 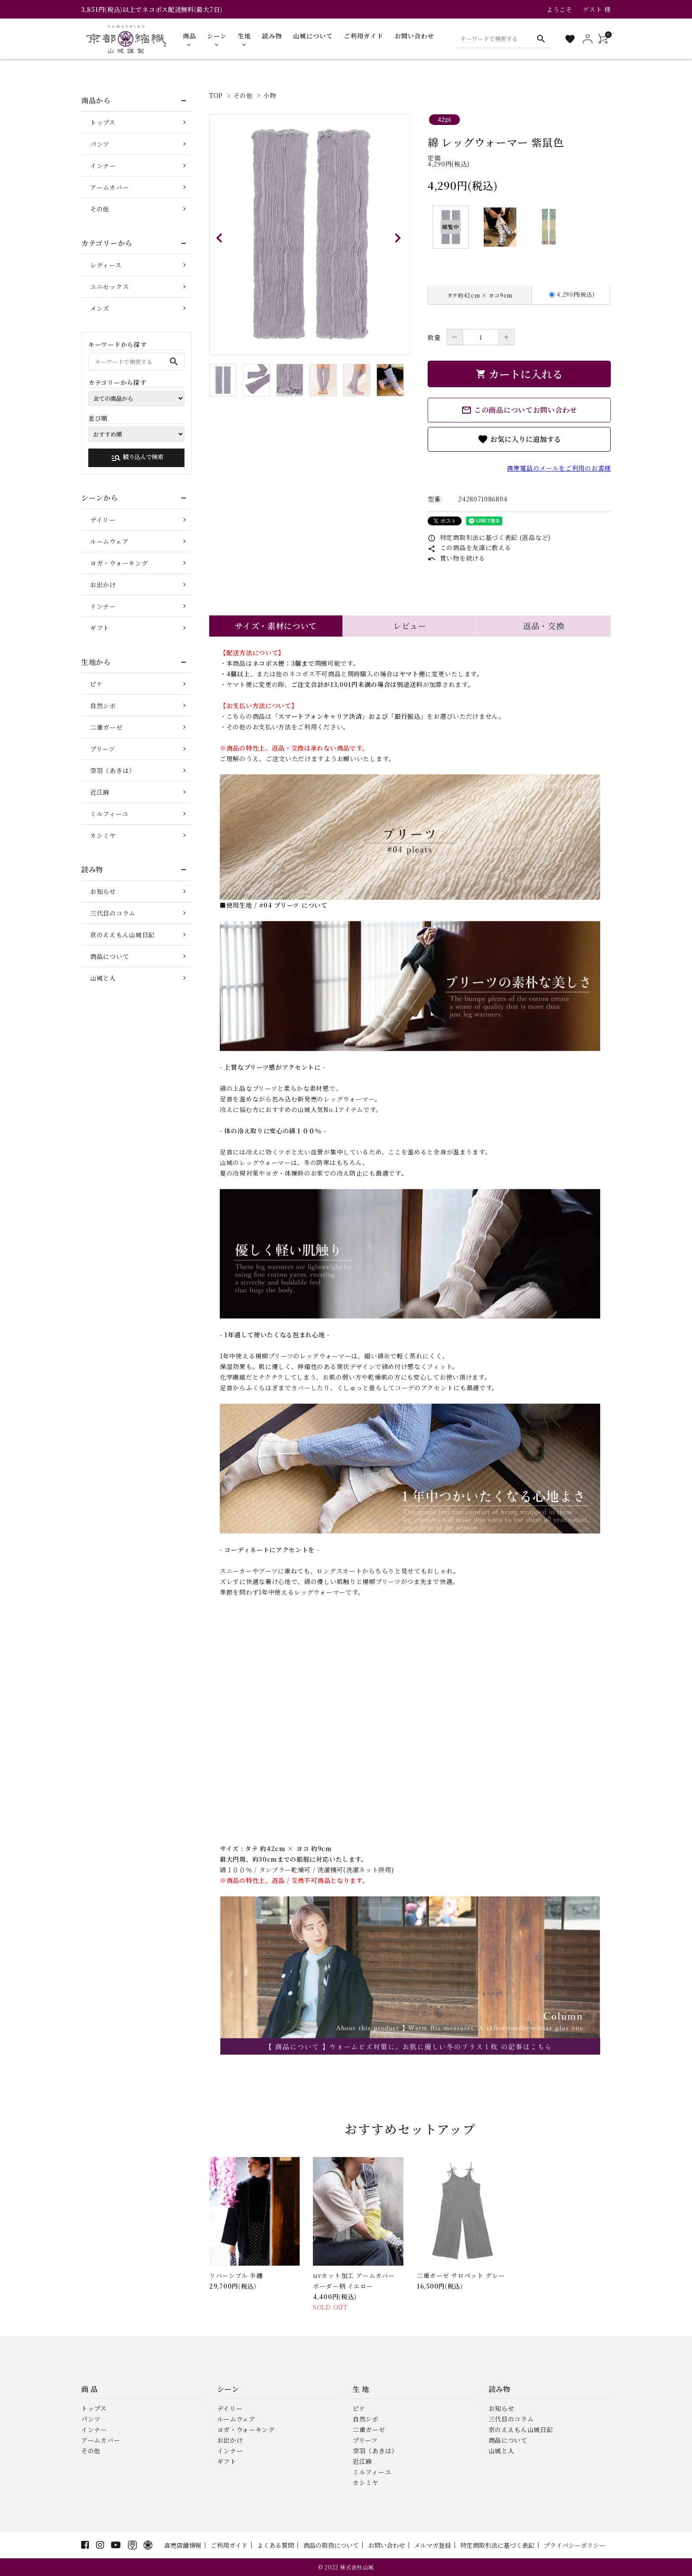 I want to click on 空羽（あきは）, so click(x=112, y=770).